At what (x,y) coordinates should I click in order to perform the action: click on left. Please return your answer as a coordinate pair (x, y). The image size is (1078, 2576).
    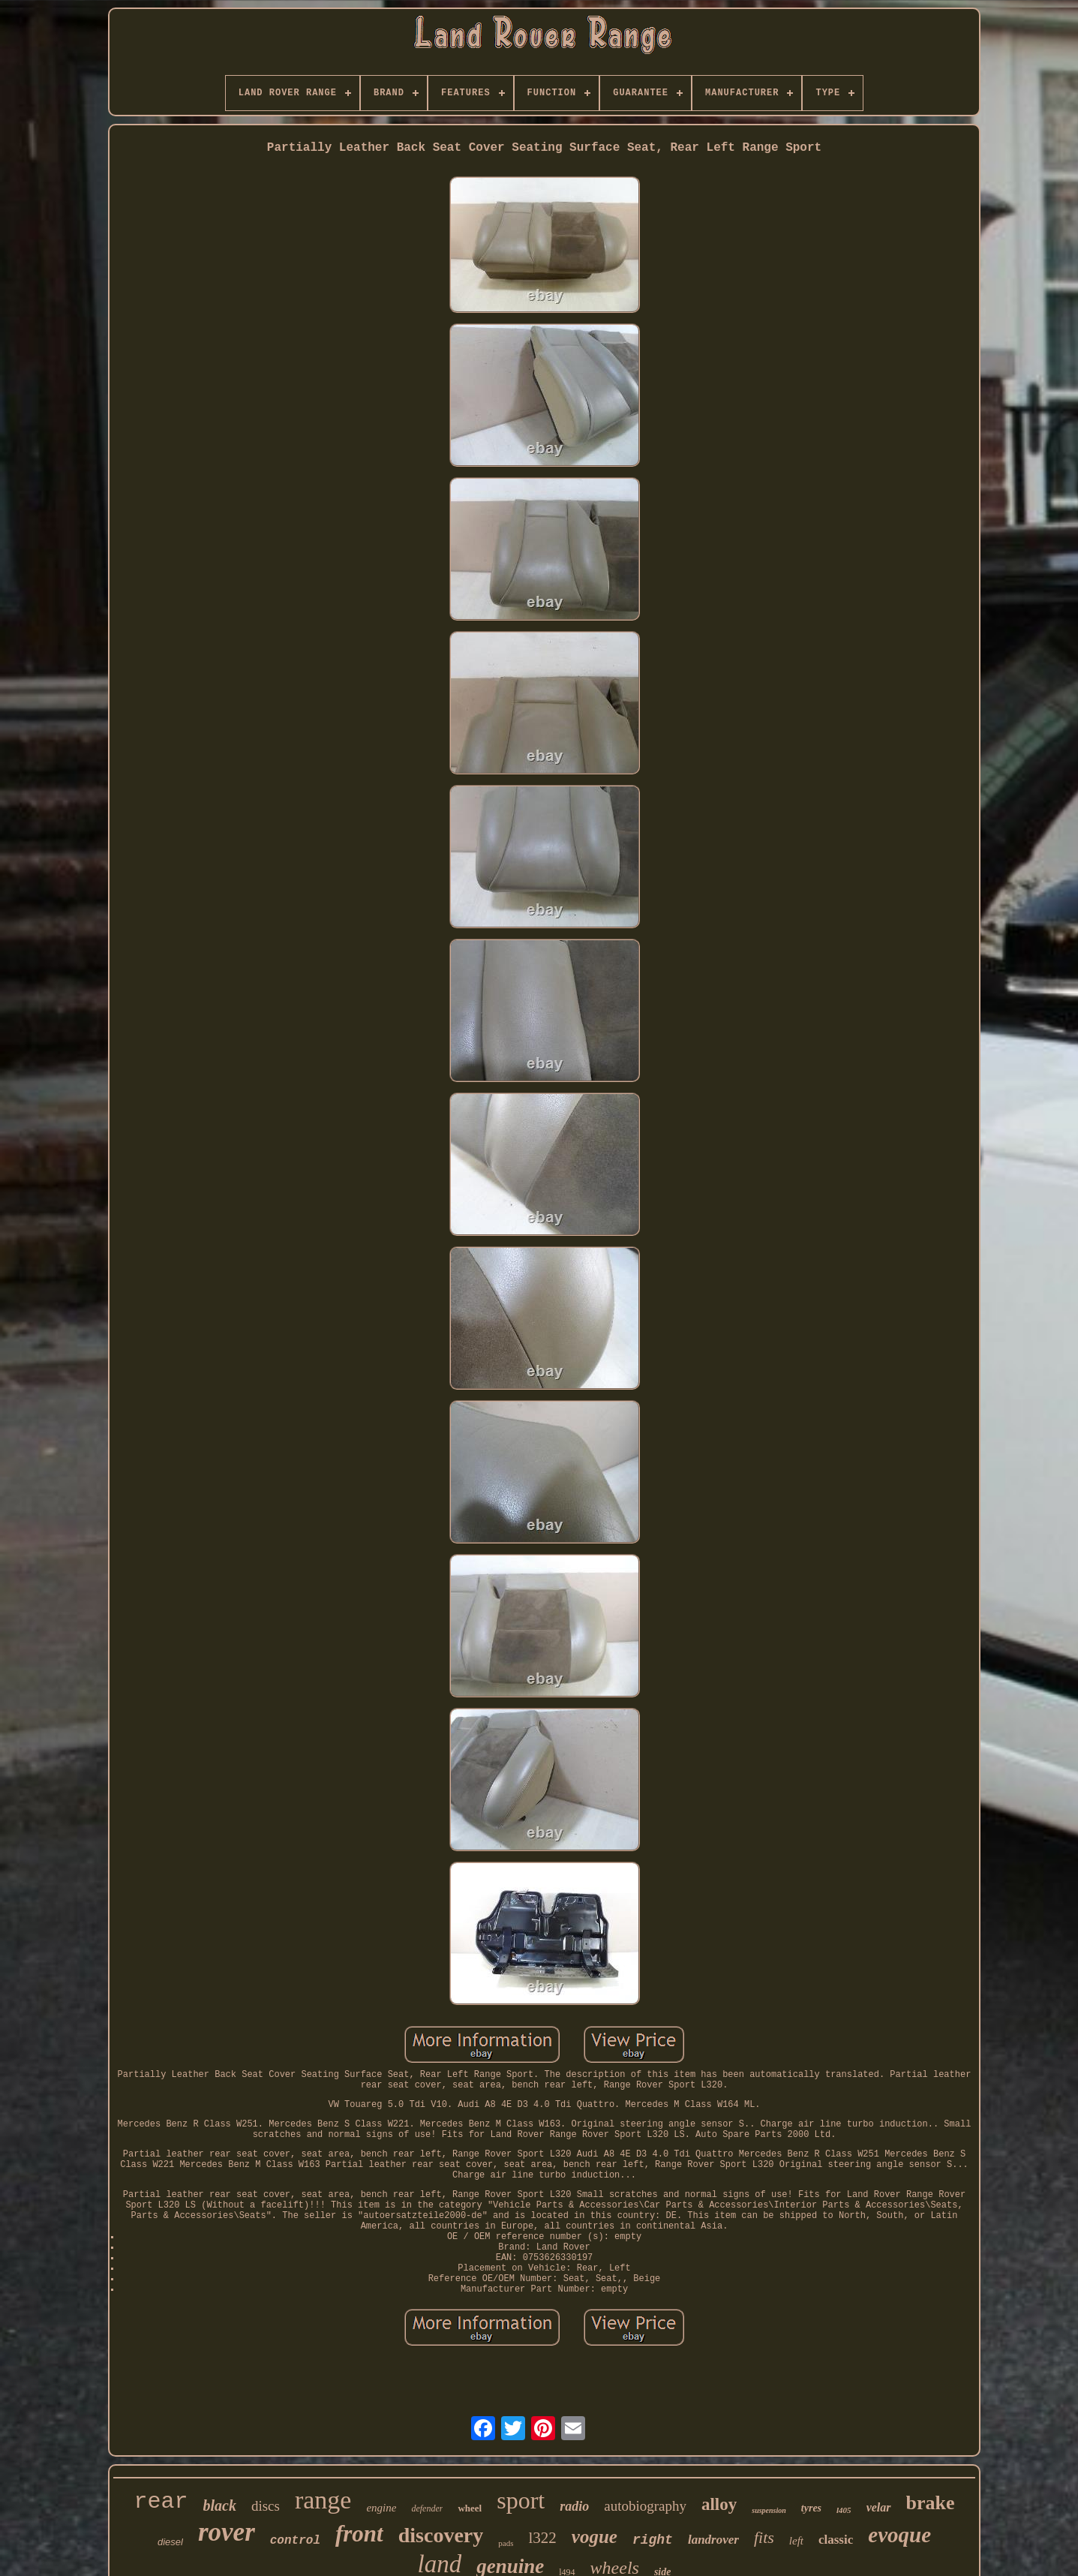
    Looking at the image, I should click on (796, 2541).